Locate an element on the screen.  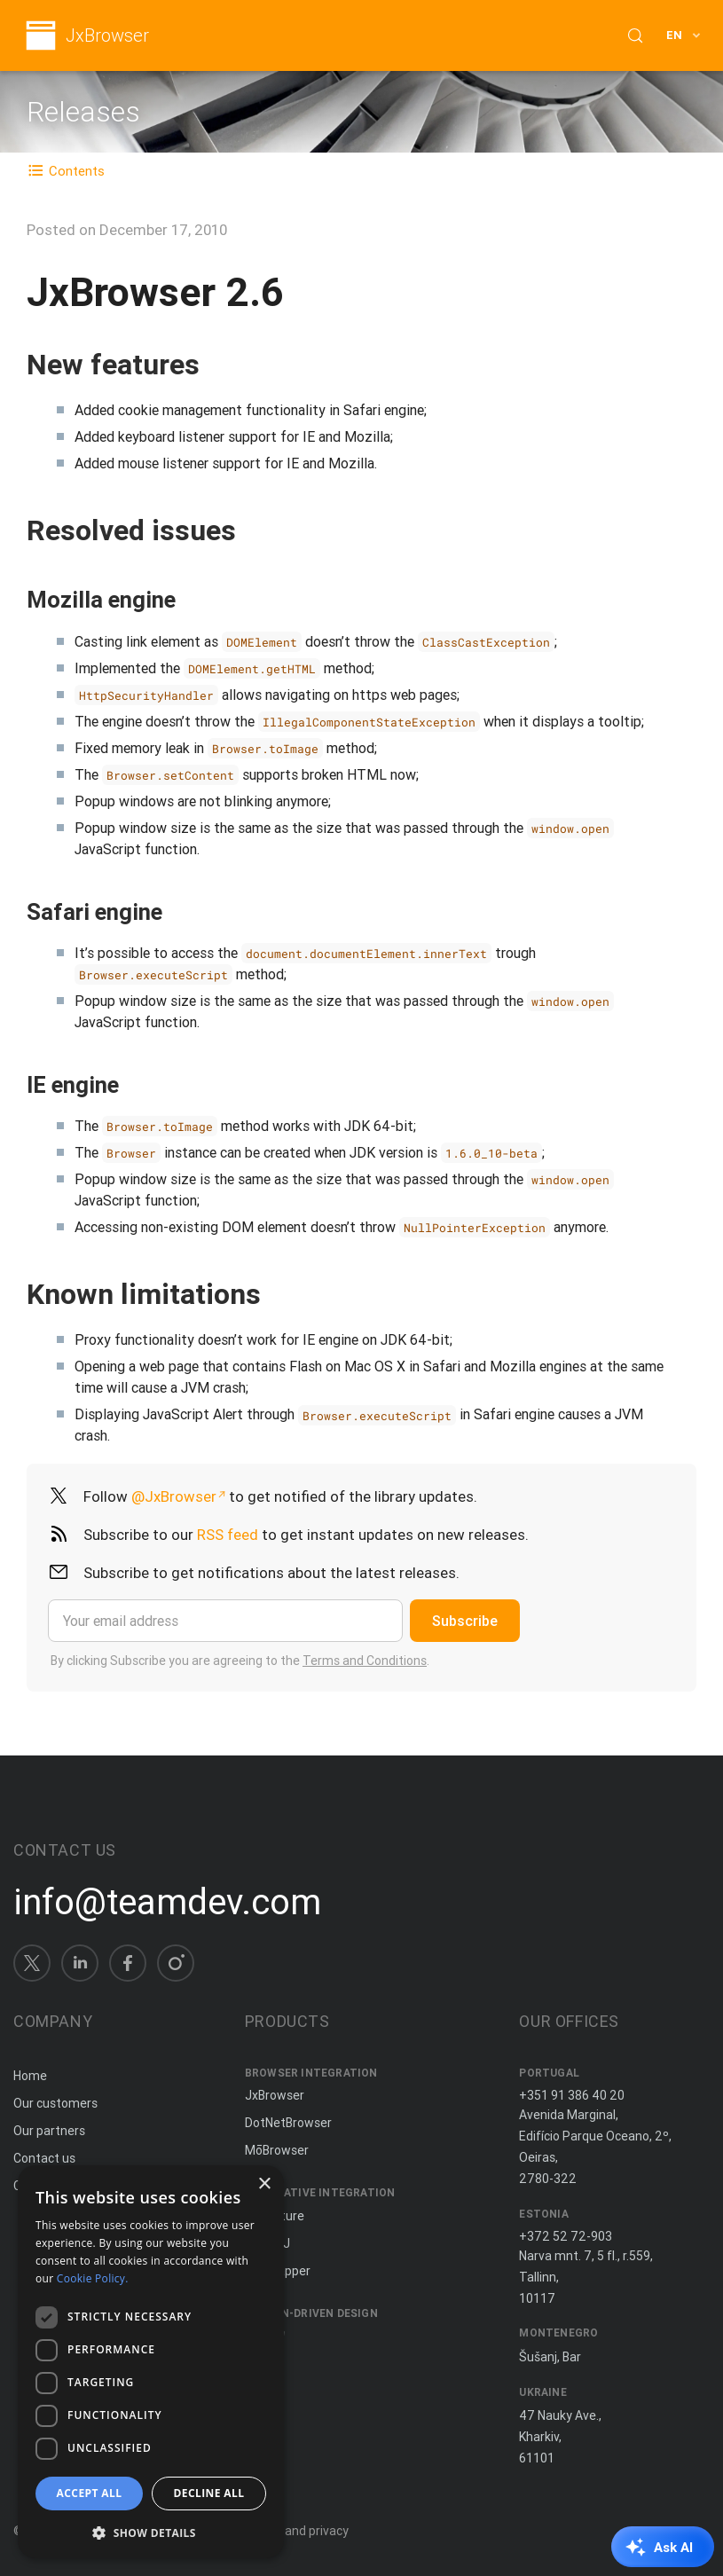
× [button] is located at coordinates (264, 2184).